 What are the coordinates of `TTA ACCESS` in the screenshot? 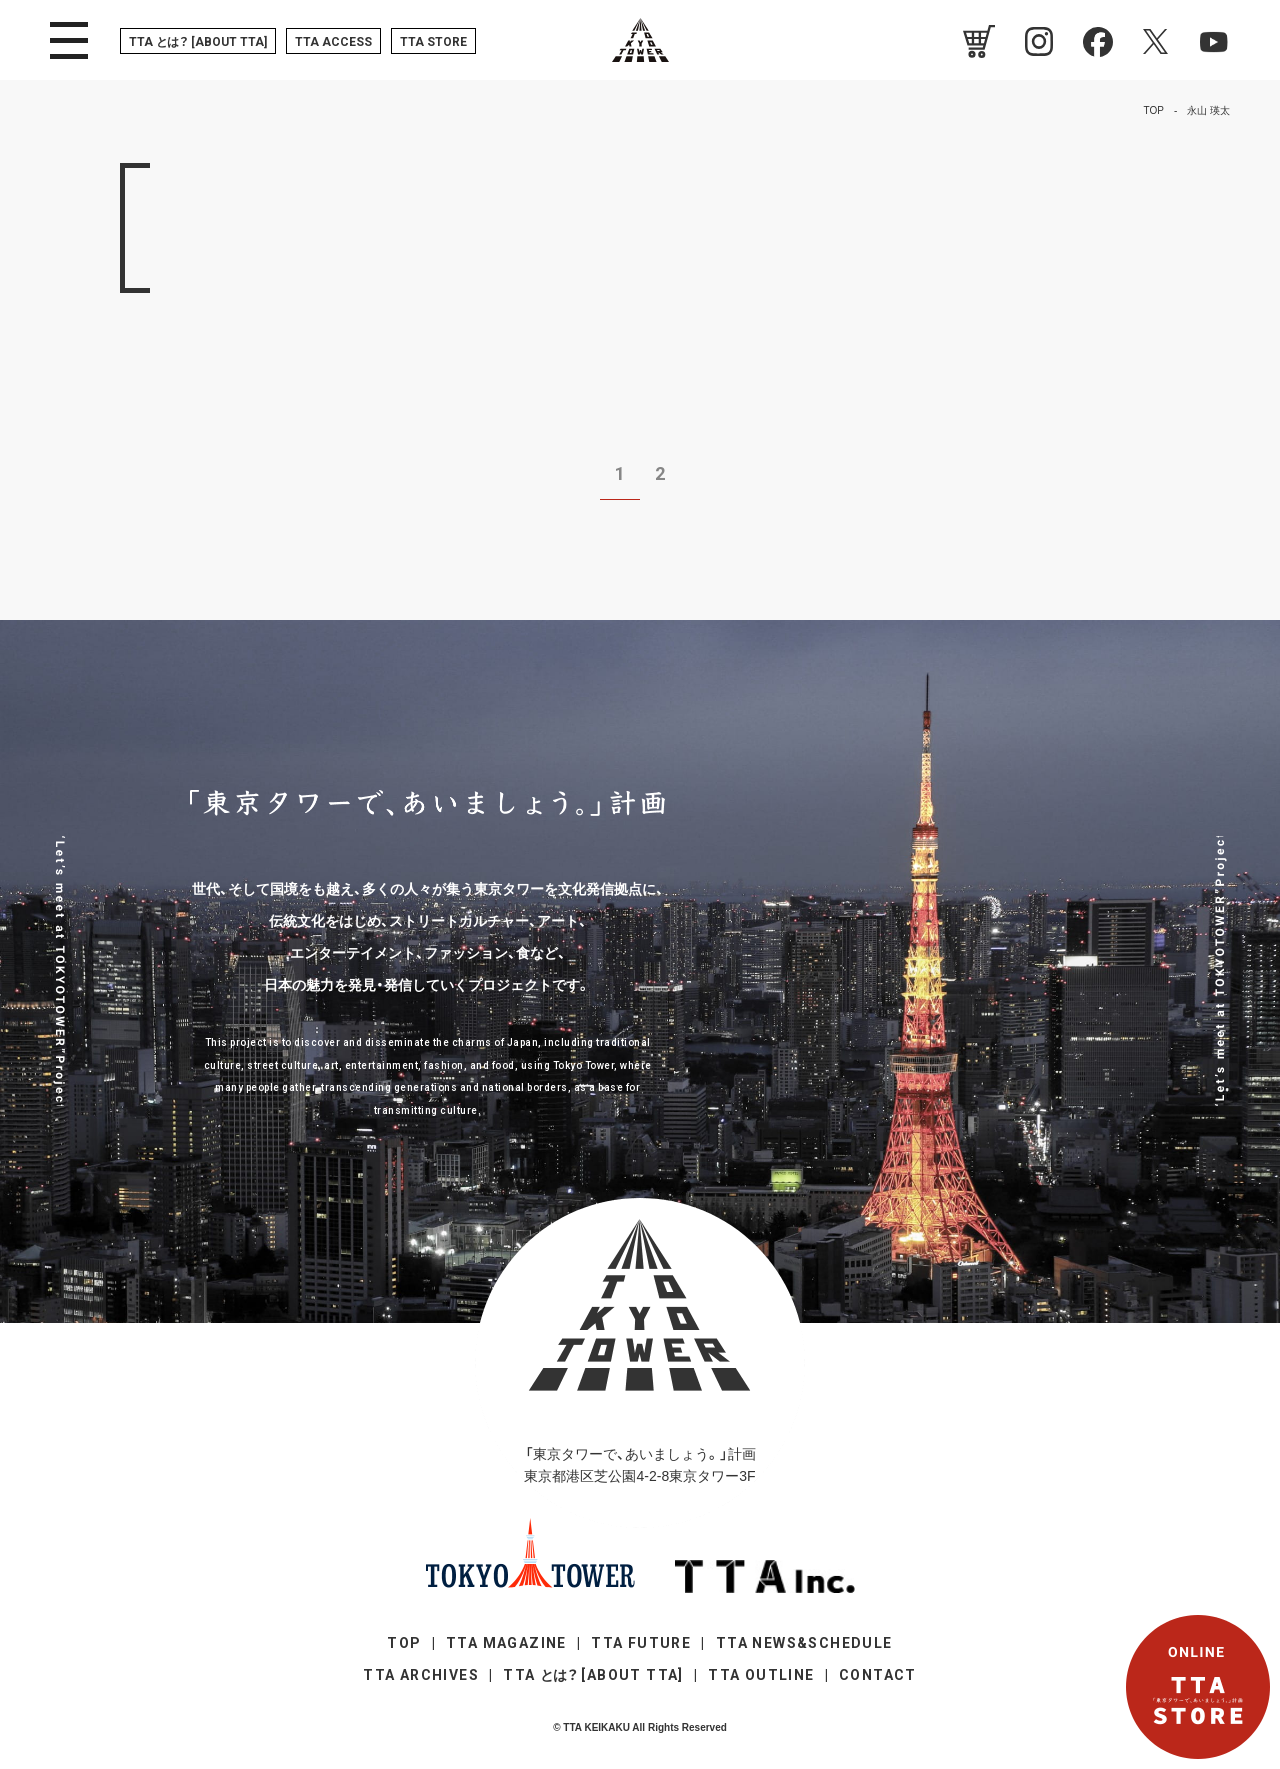 It's located at (333, 42).